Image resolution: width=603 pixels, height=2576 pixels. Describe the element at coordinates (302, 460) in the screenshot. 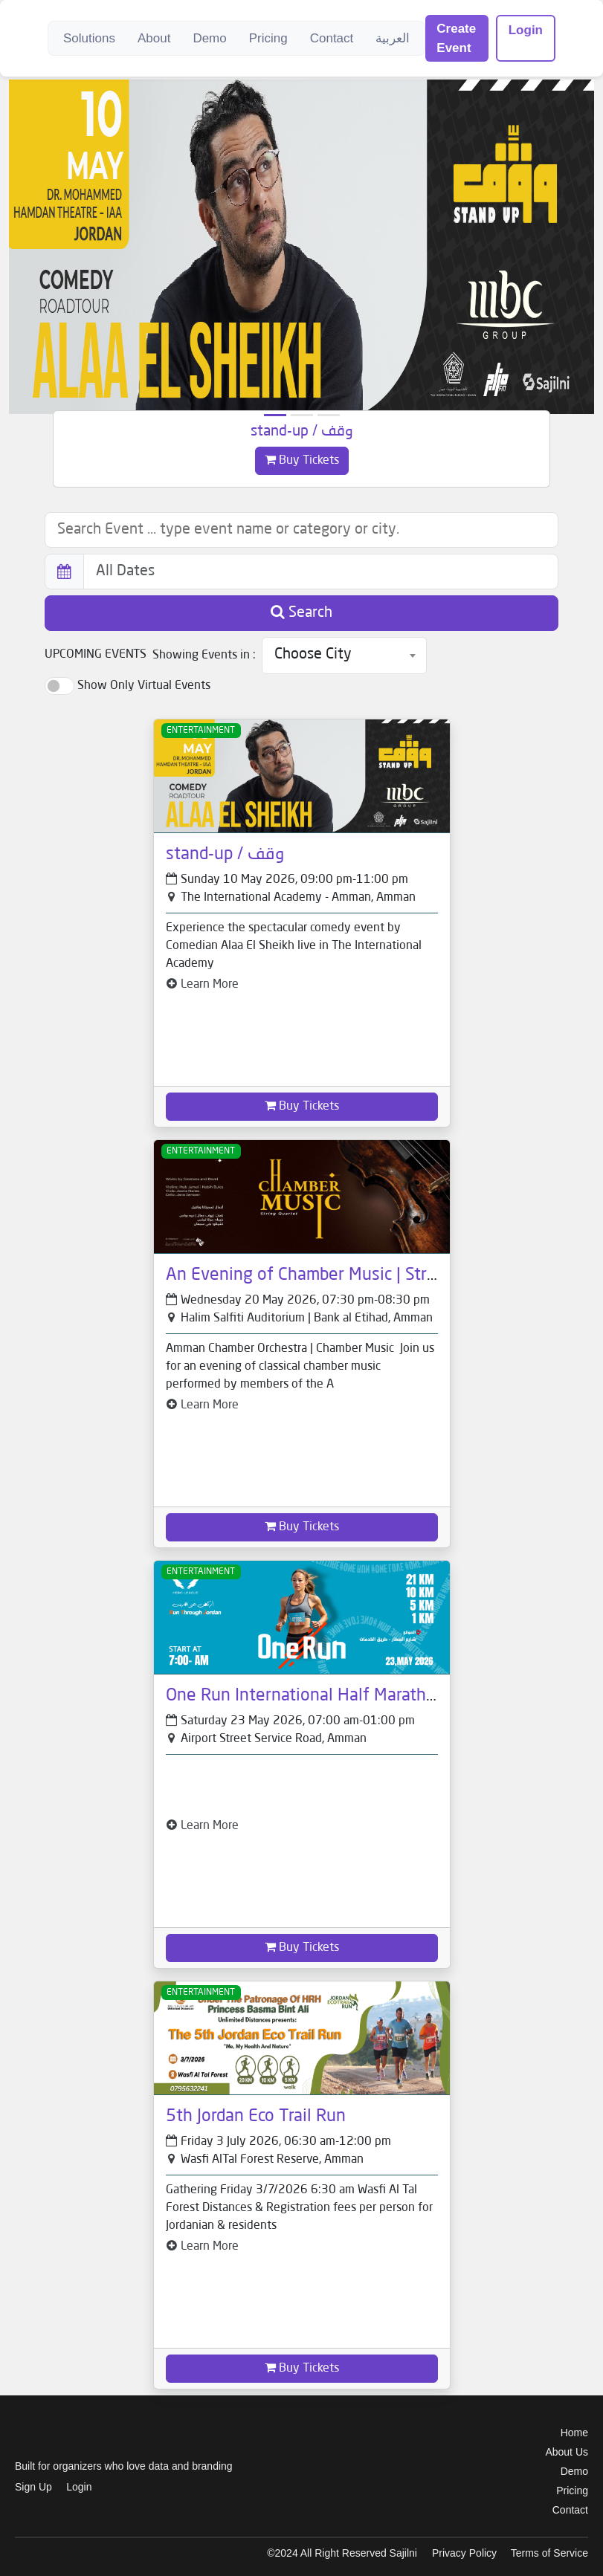

I see `Buy Tickets` at that location.